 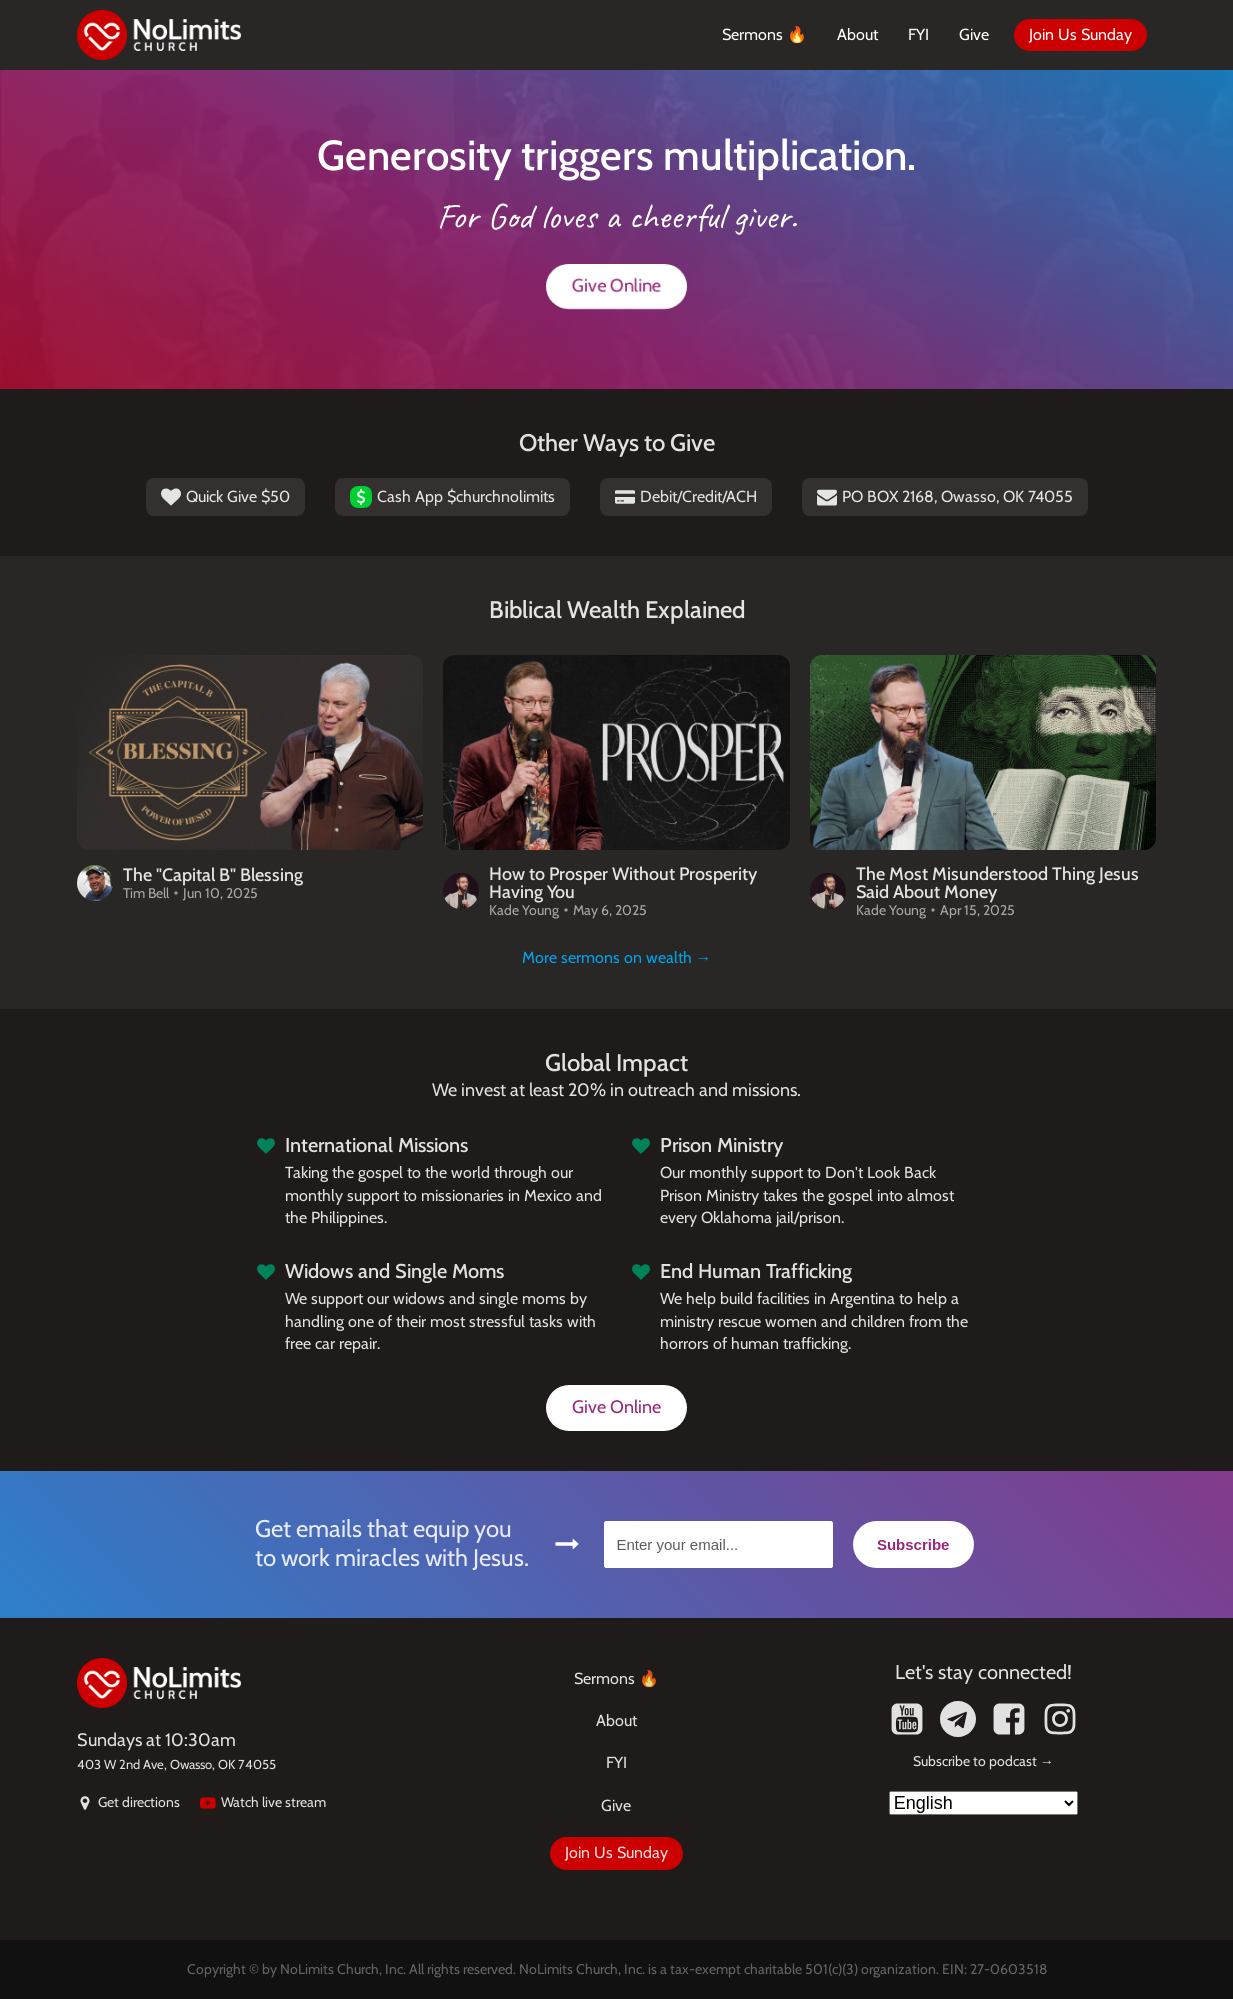 I want to click on Give, so click(x=974, y=34).